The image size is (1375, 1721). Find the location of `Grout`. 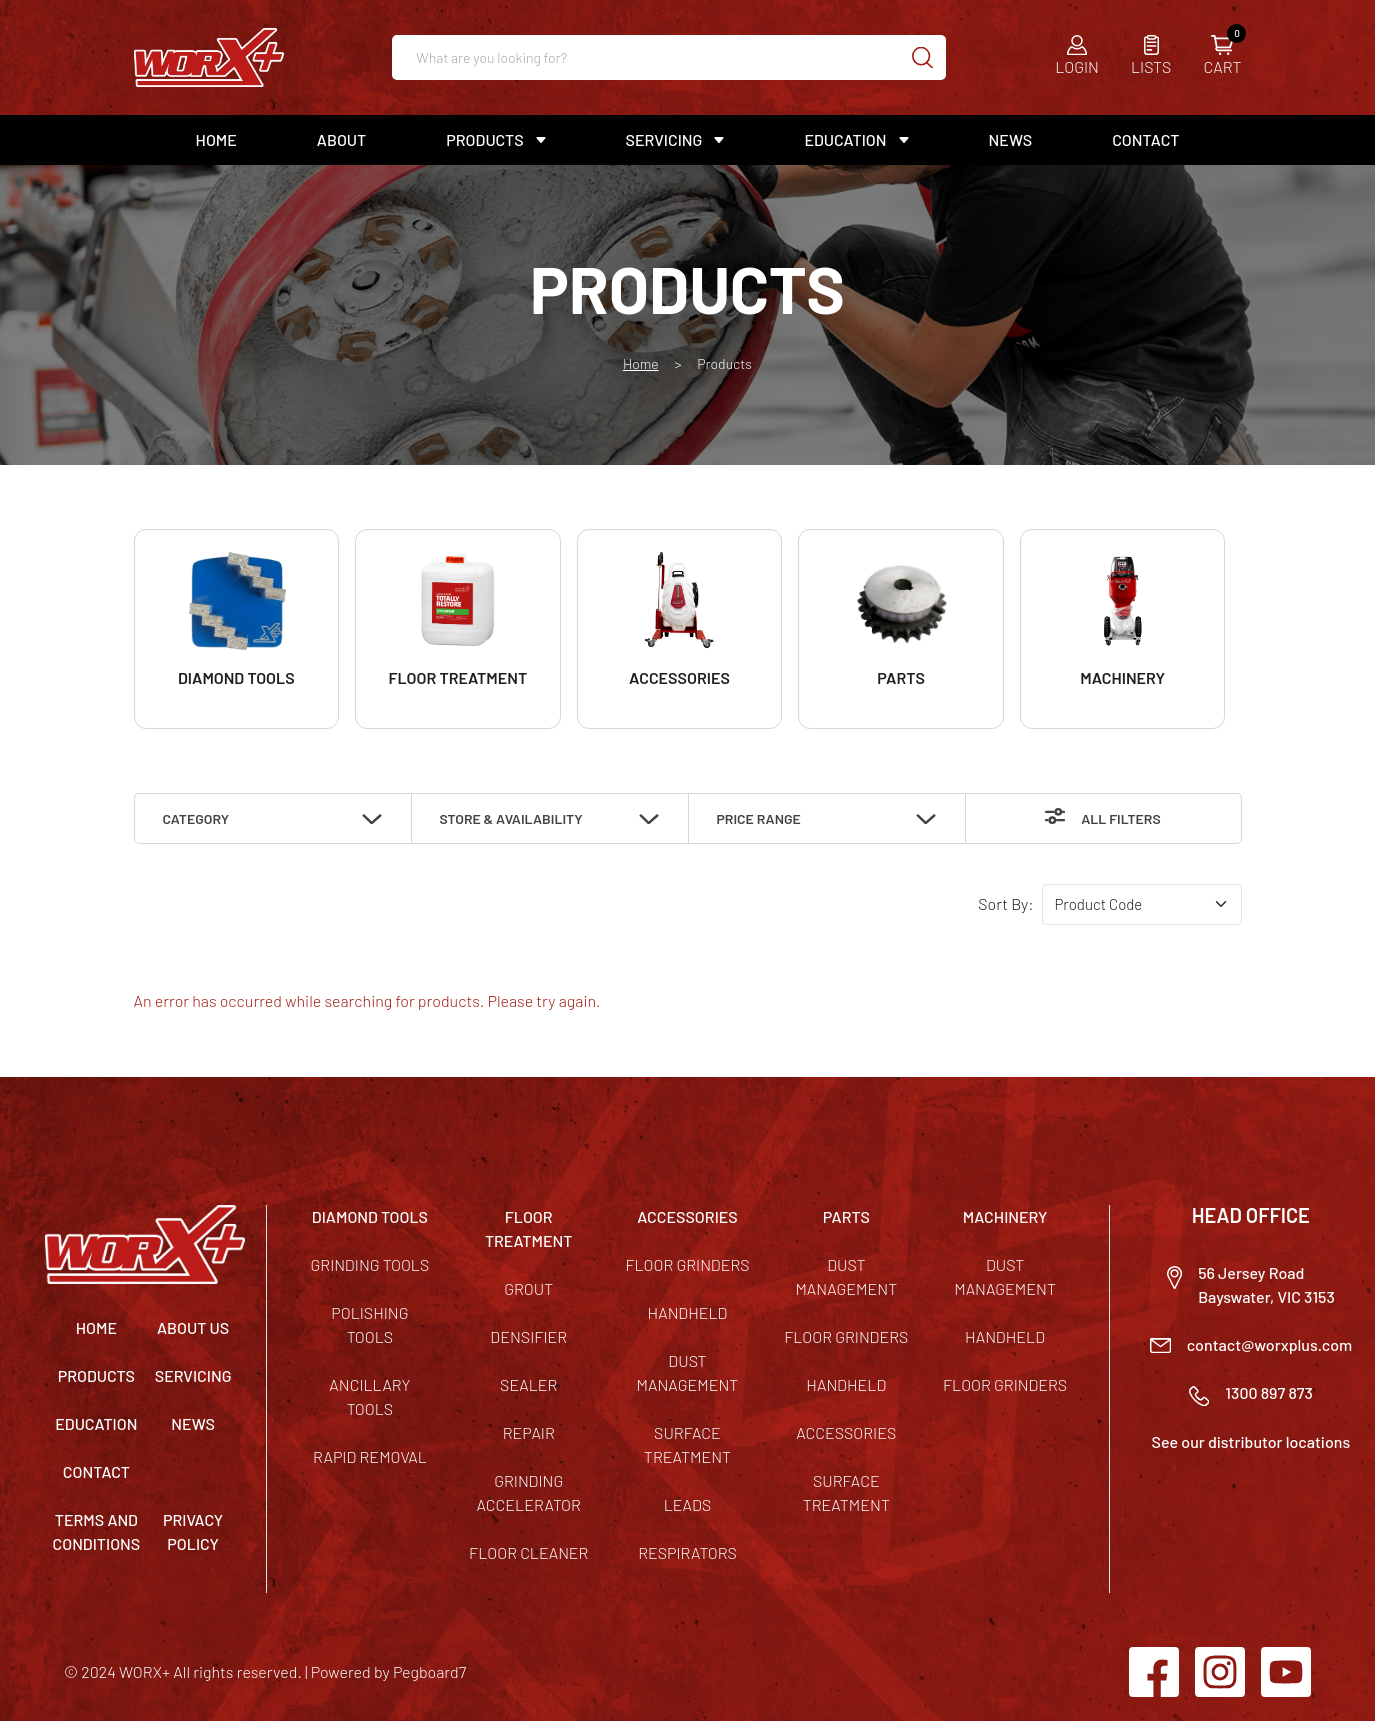

Grout is located at coordinates (528, 1288).